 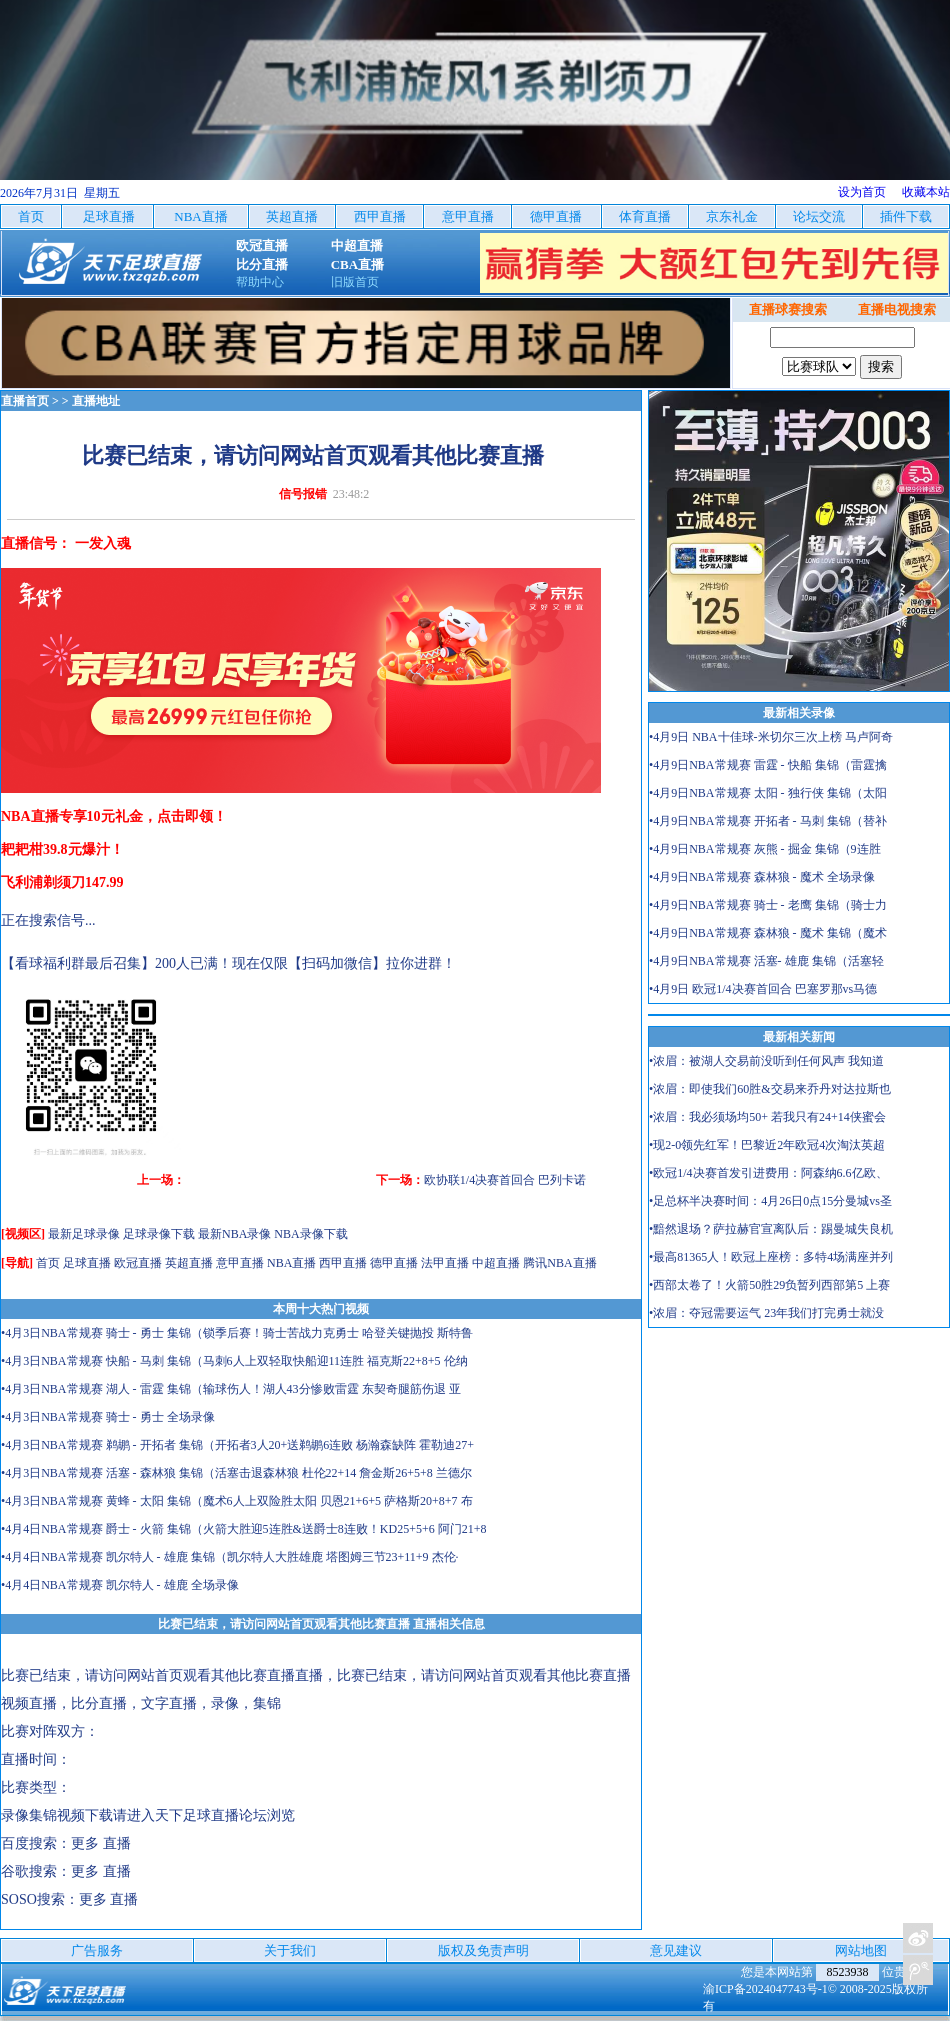 I want to click on •4月4日NBA常规赛 凯尔特人 - 雄鹿 集锦（凯尔特人大胜雄鹿 塔图姆三节23+11+9 杰伦·, so click(x=230, y=1557).